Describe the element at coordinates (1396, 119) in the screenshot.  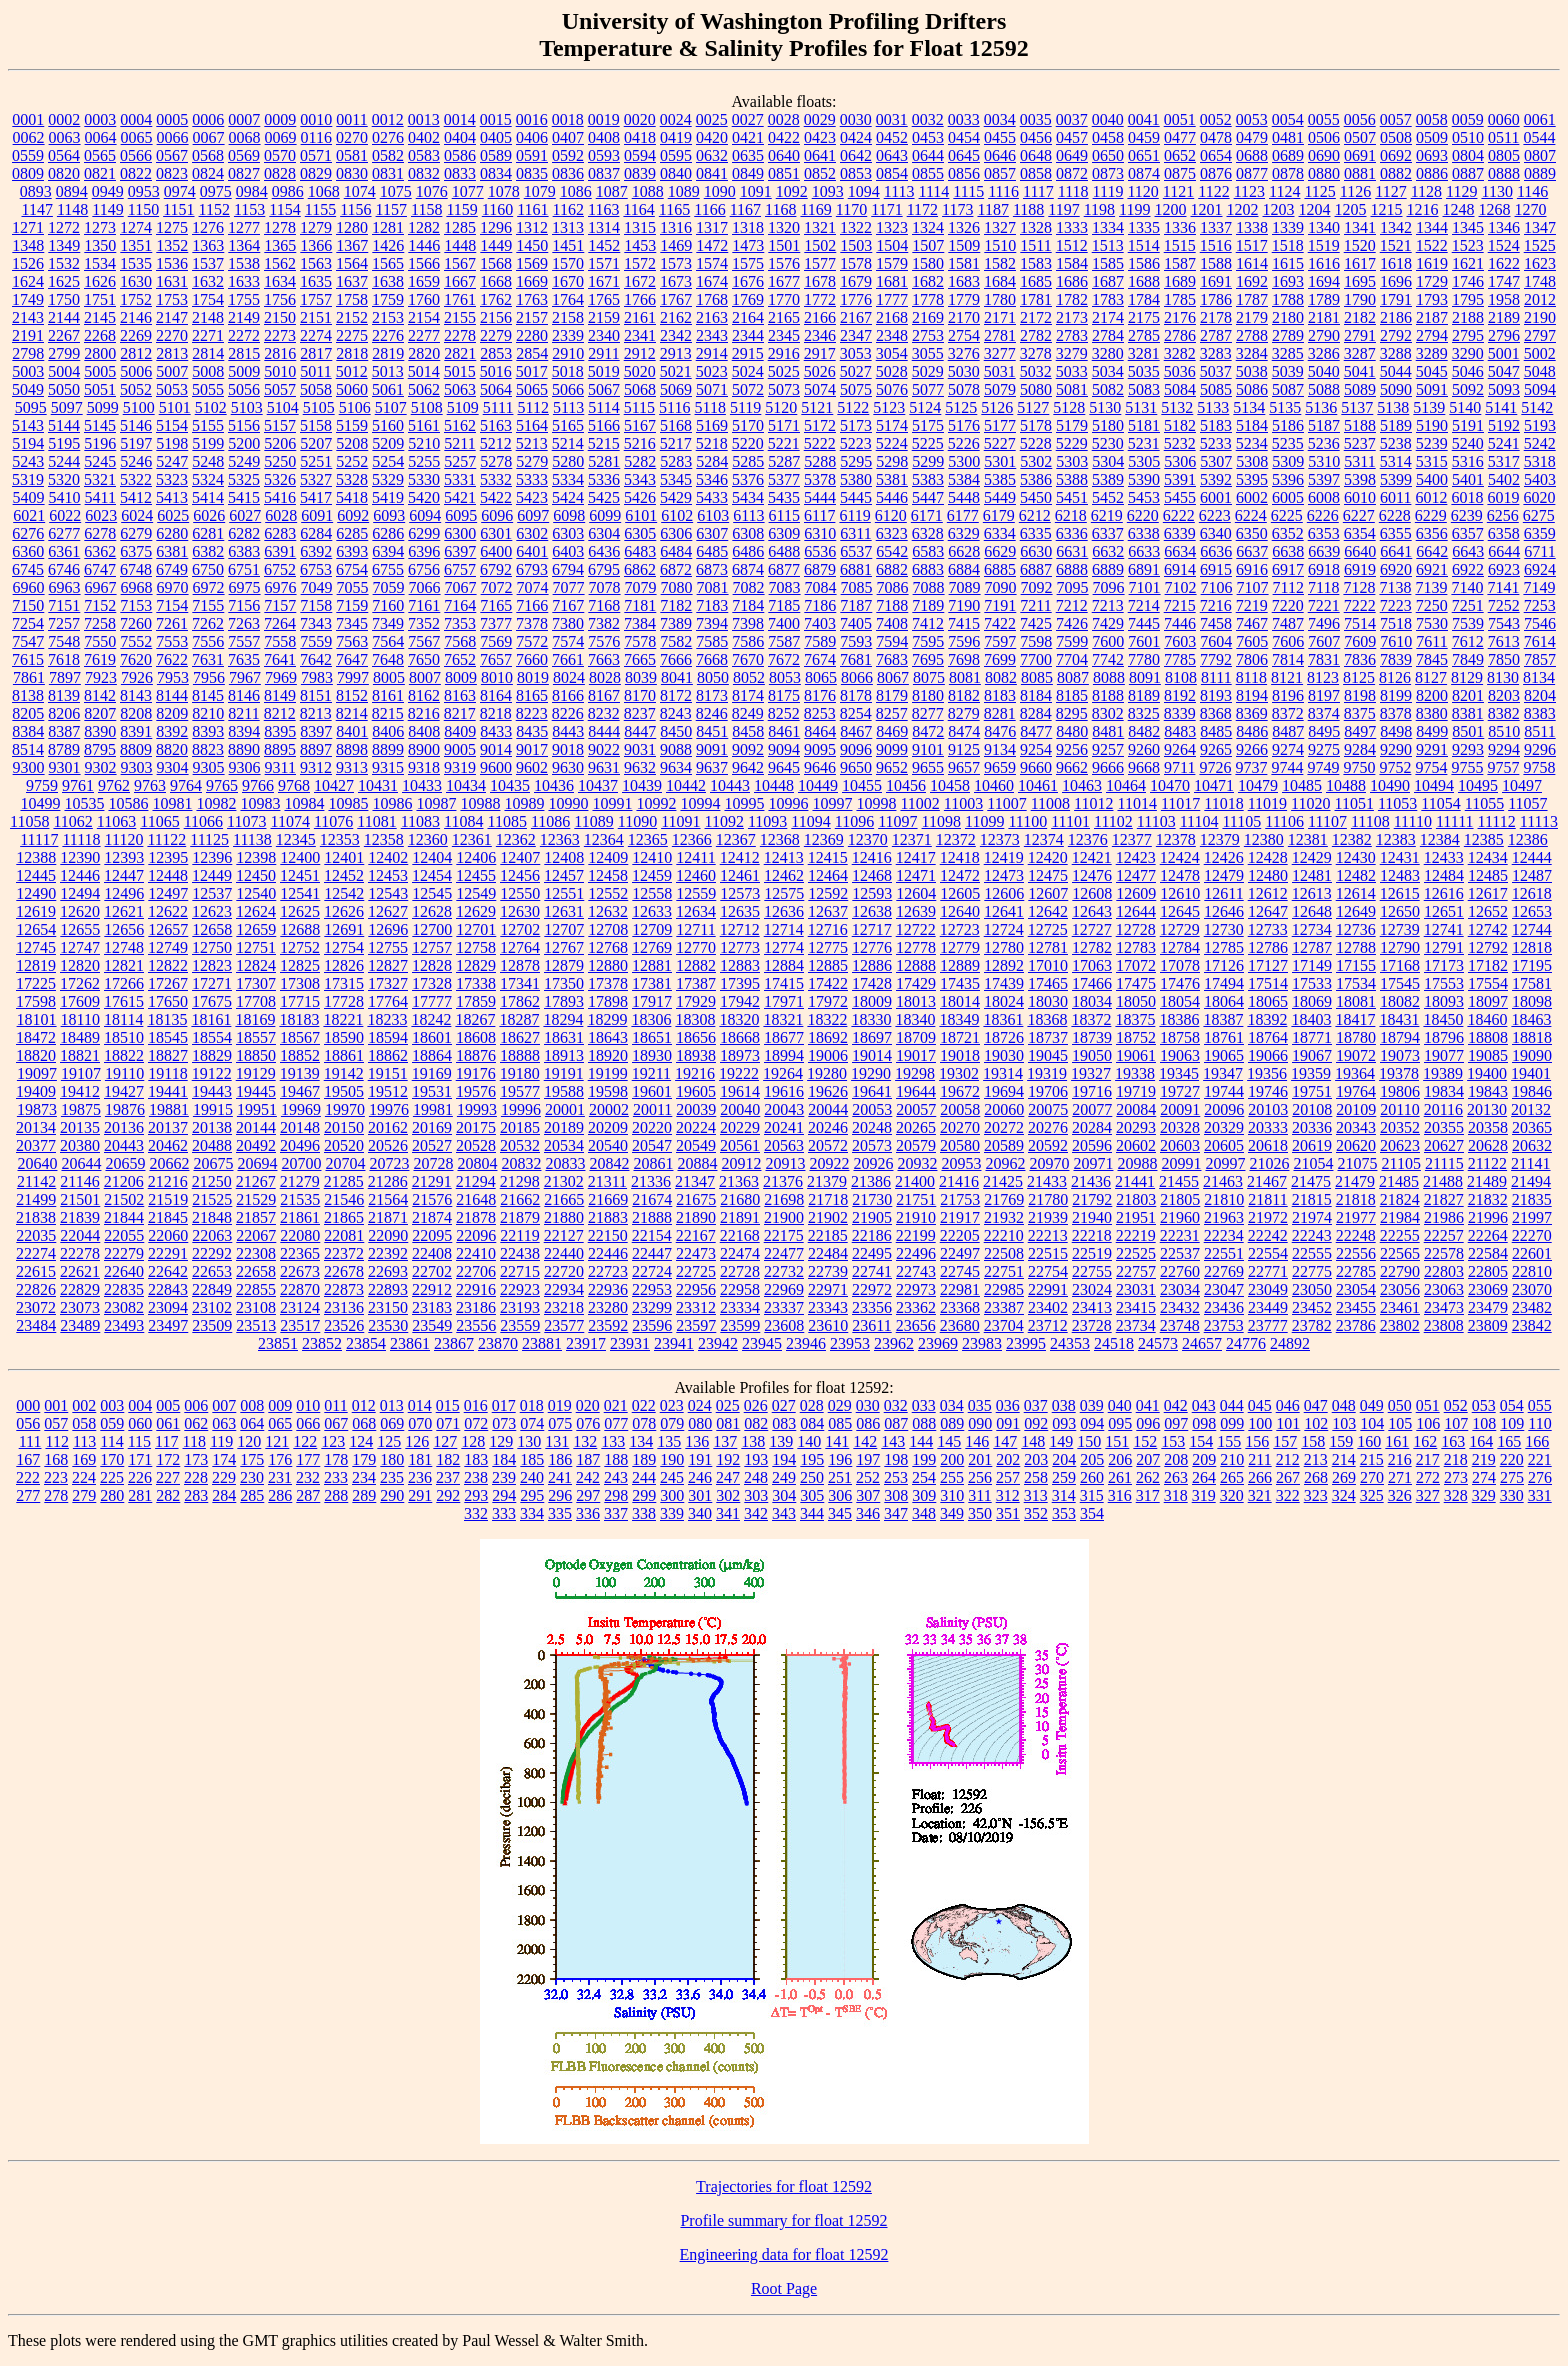
I see `0057` at that location.